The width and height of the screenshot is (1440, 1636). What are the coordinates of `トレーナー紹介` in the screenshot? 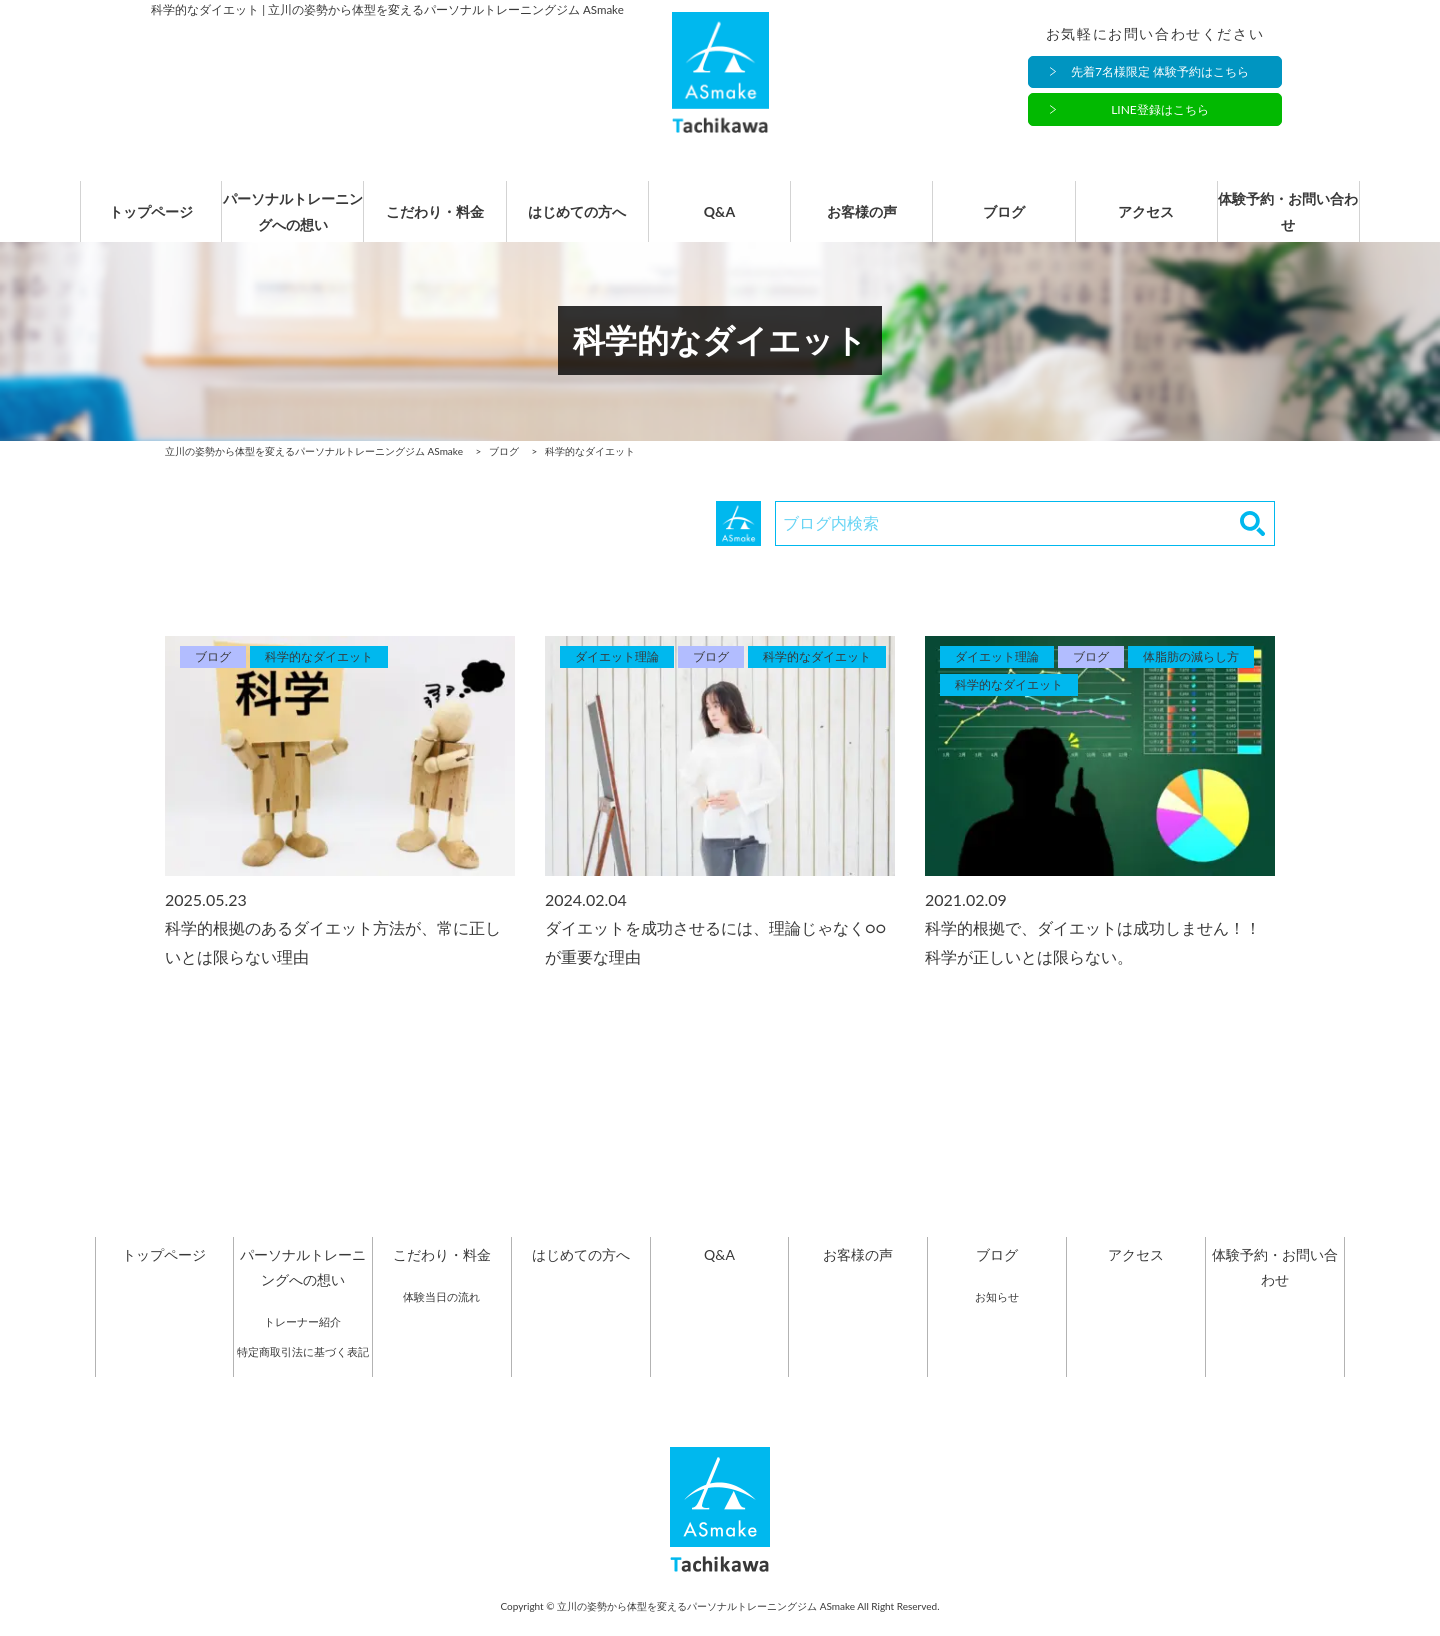 It's located at (302, 1342).